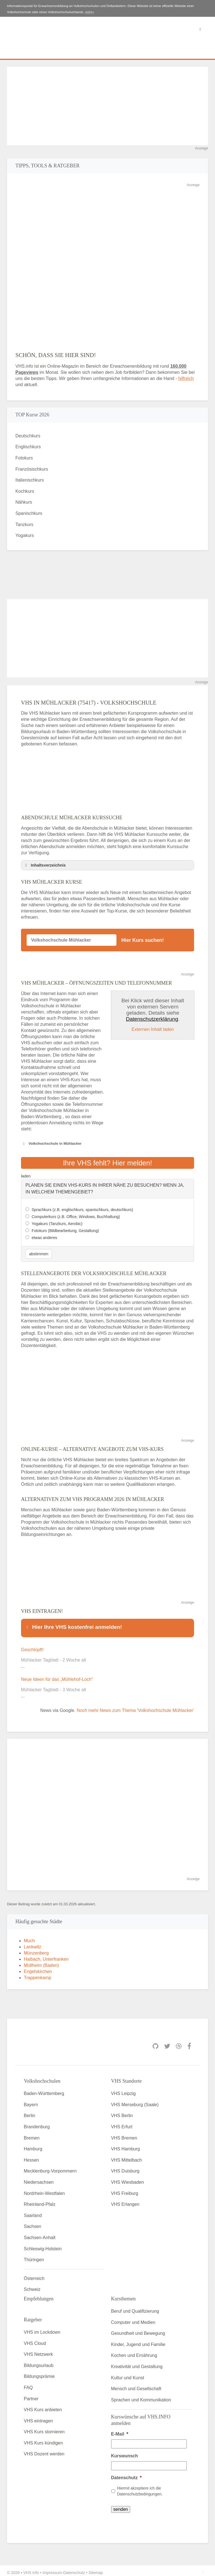 The width and height of the screenshot is (215, 2576). What do you see at coordinates (38, 2417) in the screenshot?
I see `VHS eintragen` at bounding box center [38, 2417].